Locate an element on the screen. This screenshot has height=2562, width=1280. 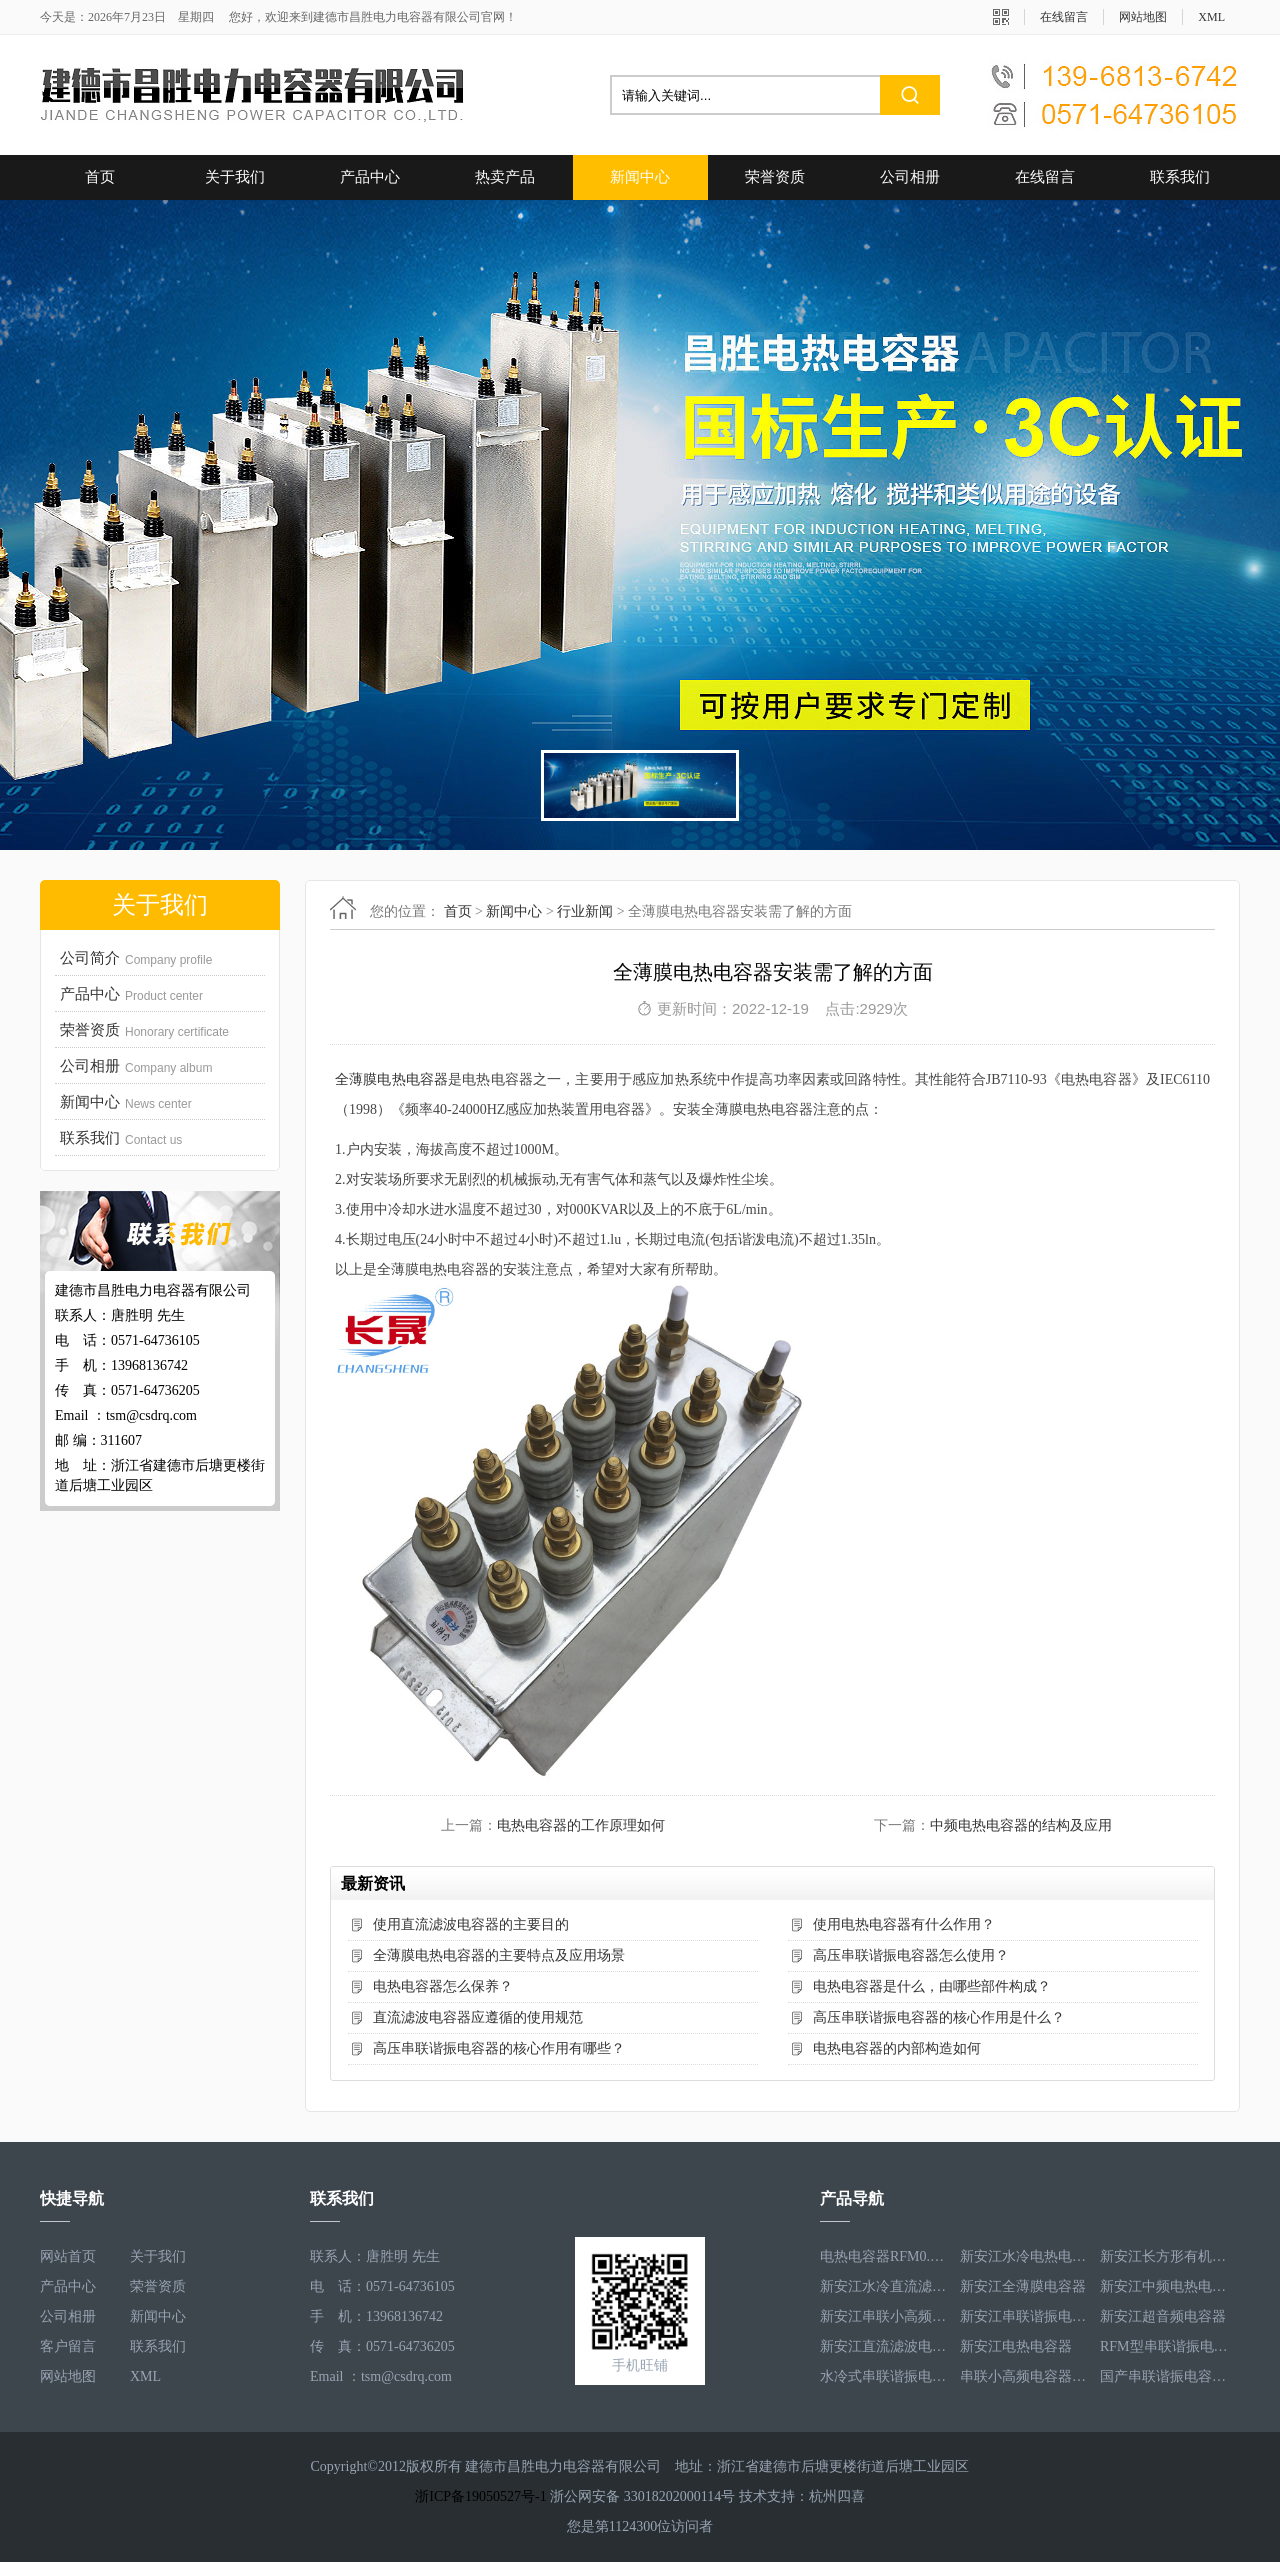
全薄膜电热电容器的主要特点及应用场景 is located at coordinates (499, 1955).